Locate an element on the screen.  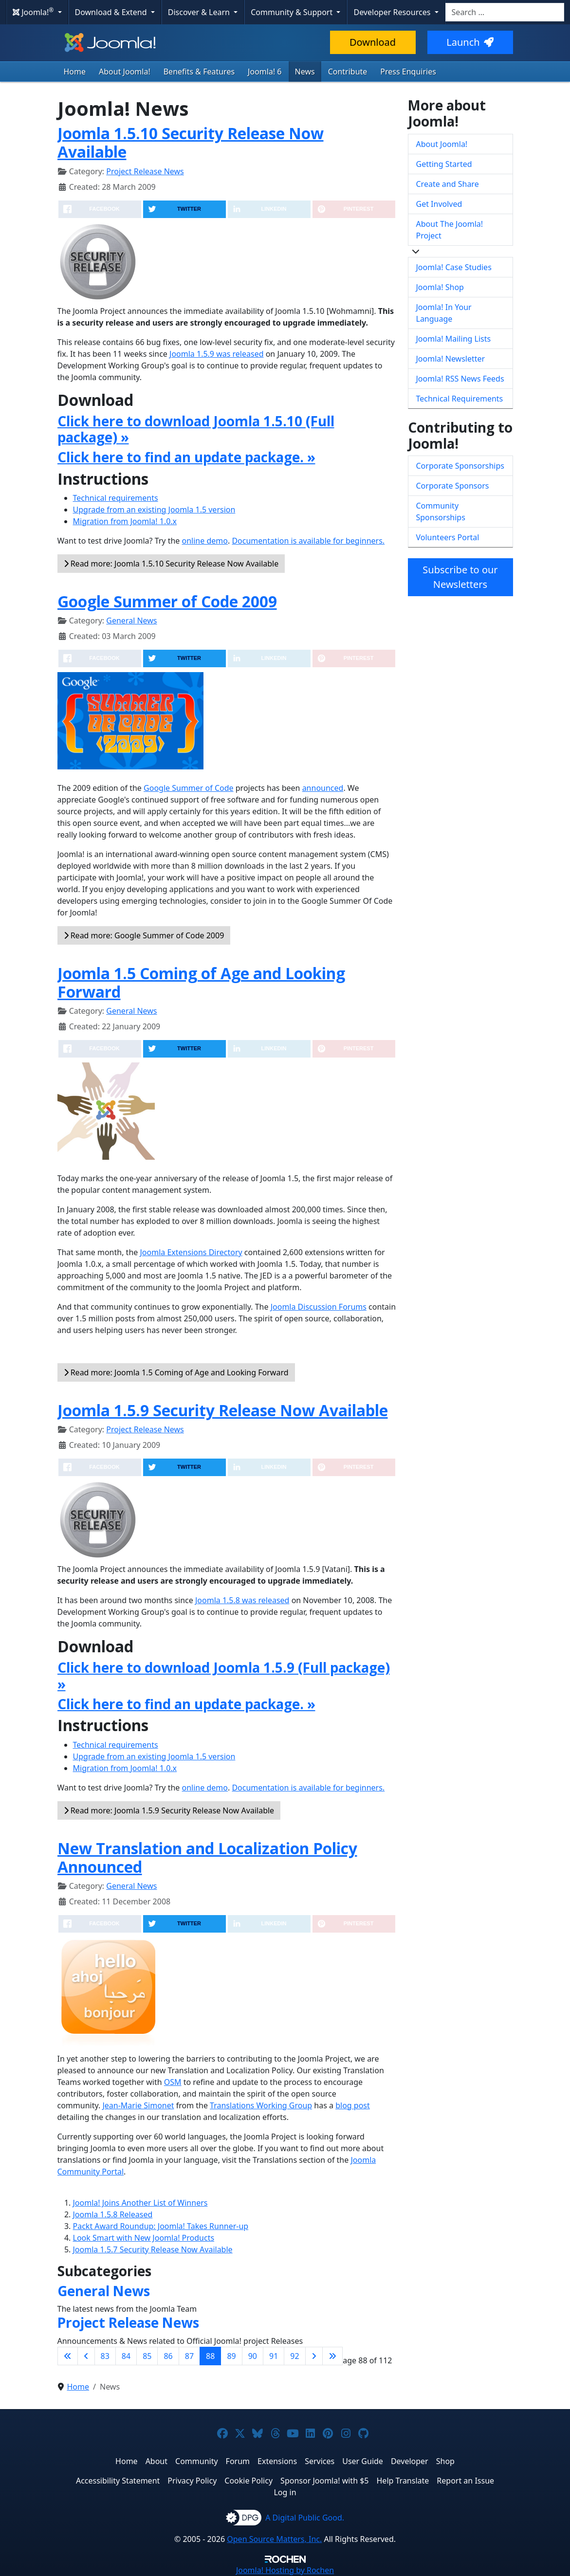
Sponsor Joomla! with $5 is located at coordinates (324, 2480).